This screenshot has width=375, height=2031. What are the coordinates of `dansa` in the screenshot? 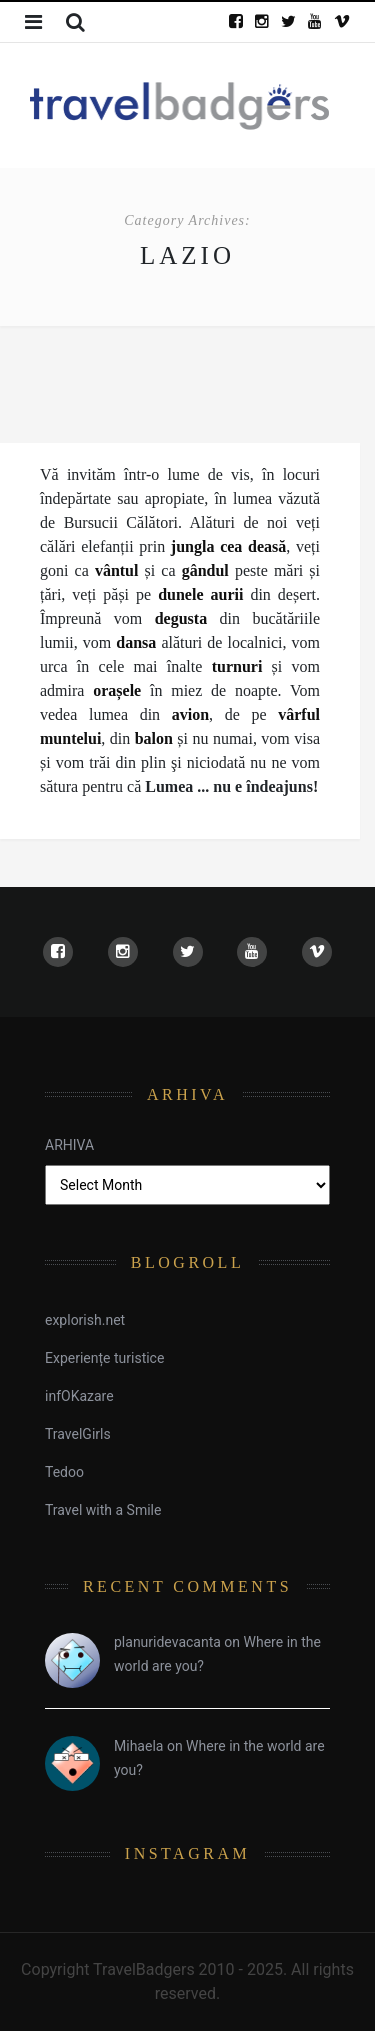 It's located at (136, 642).